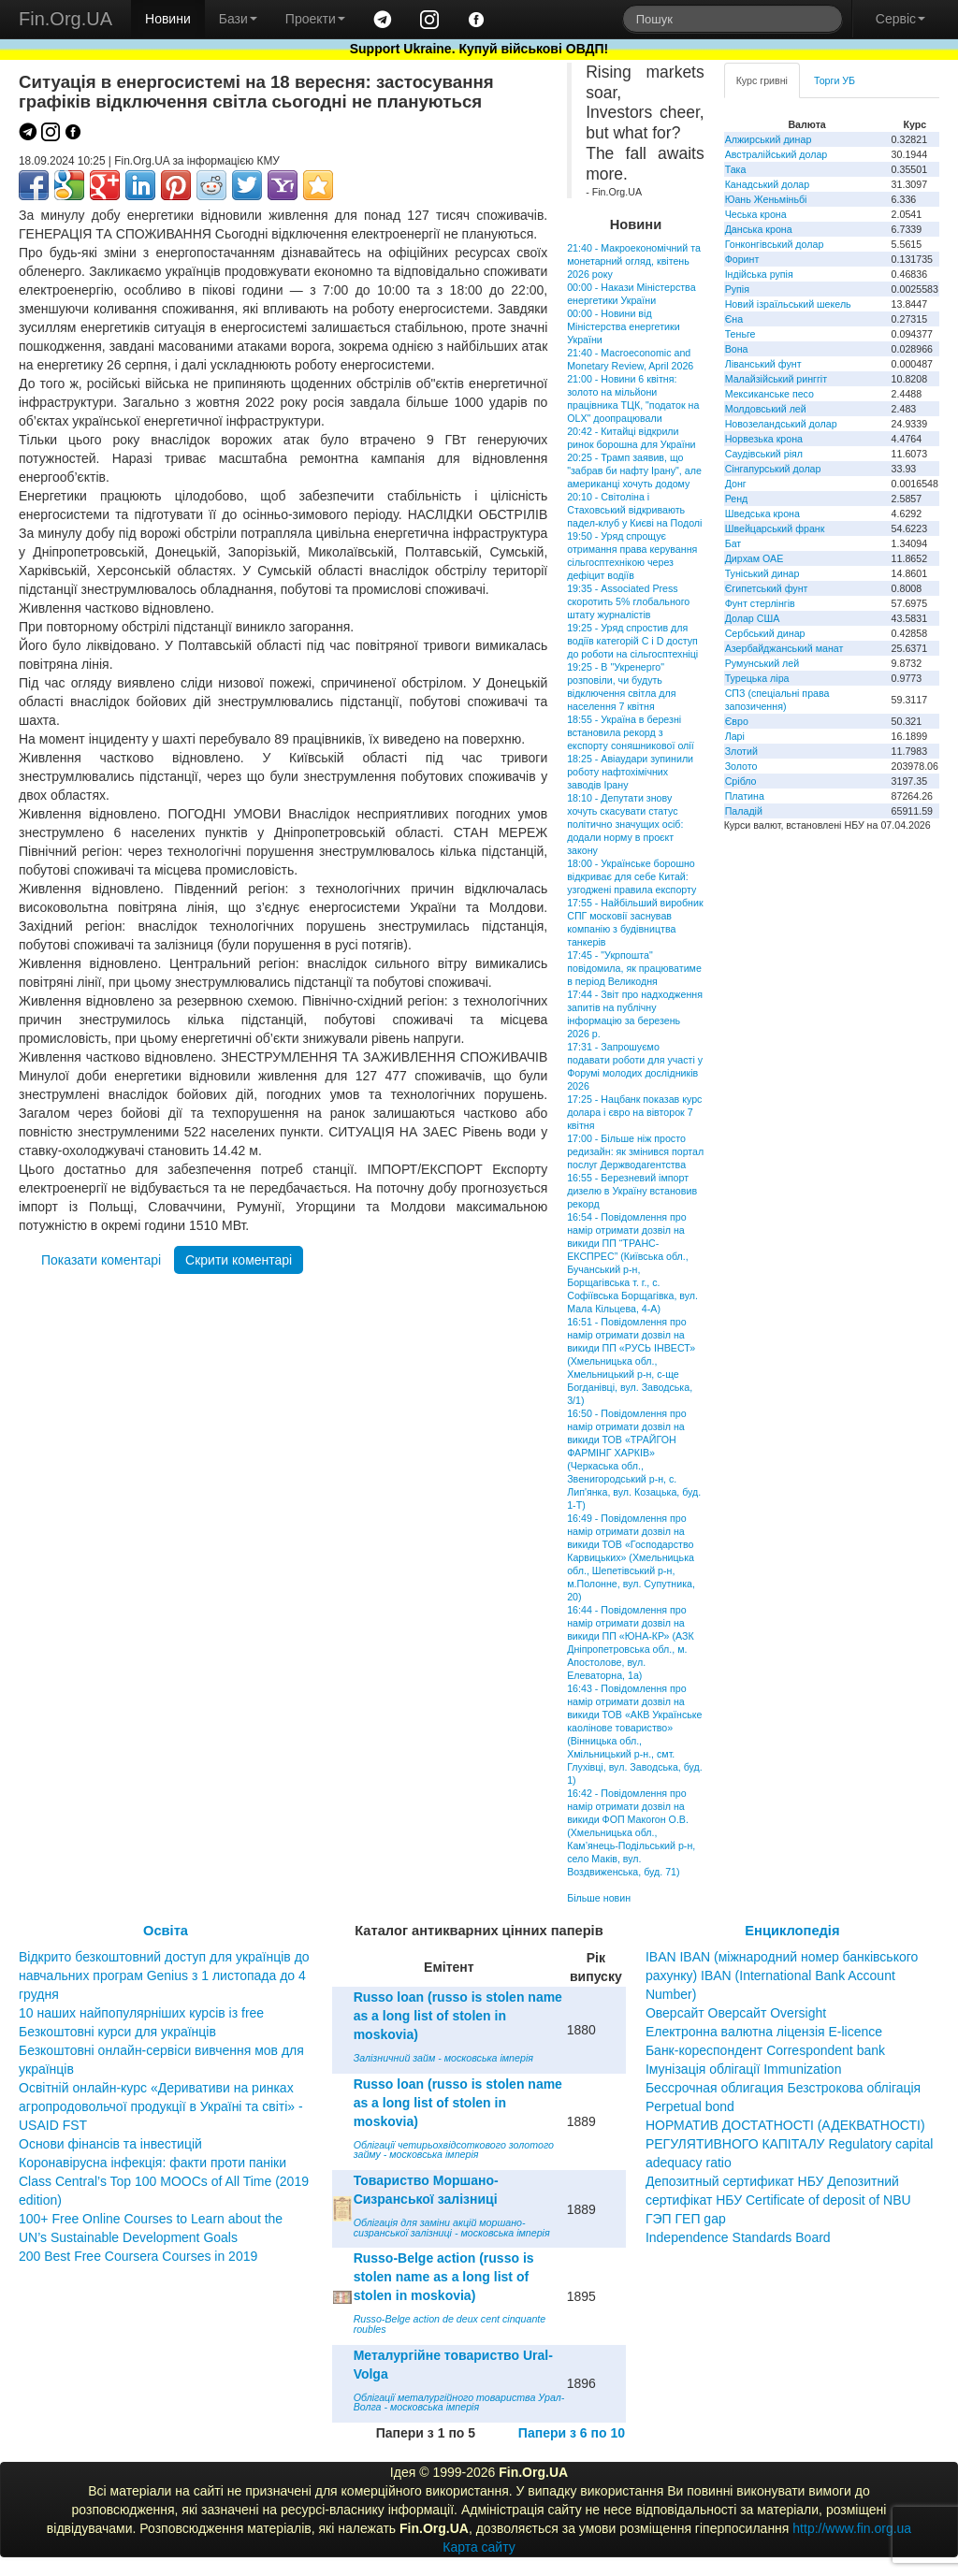 This screenshot has height=2576, width=958. I want to click on Гонконгівський долар, so click(774, 244).